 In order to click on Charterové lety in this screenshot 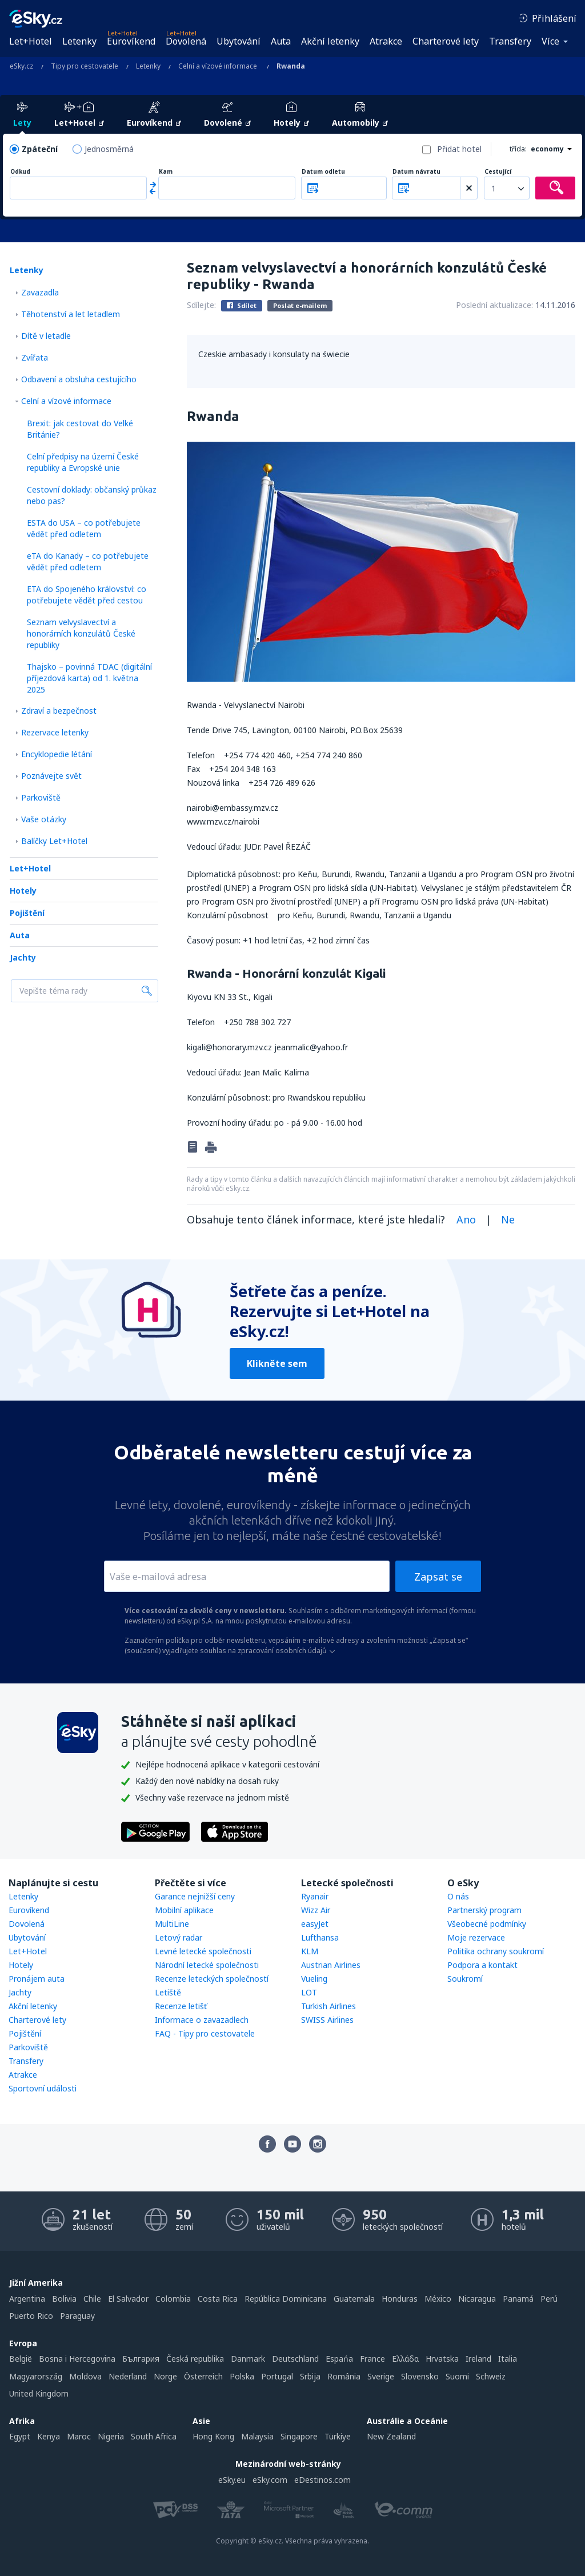, I will do `click(445, 41)`.